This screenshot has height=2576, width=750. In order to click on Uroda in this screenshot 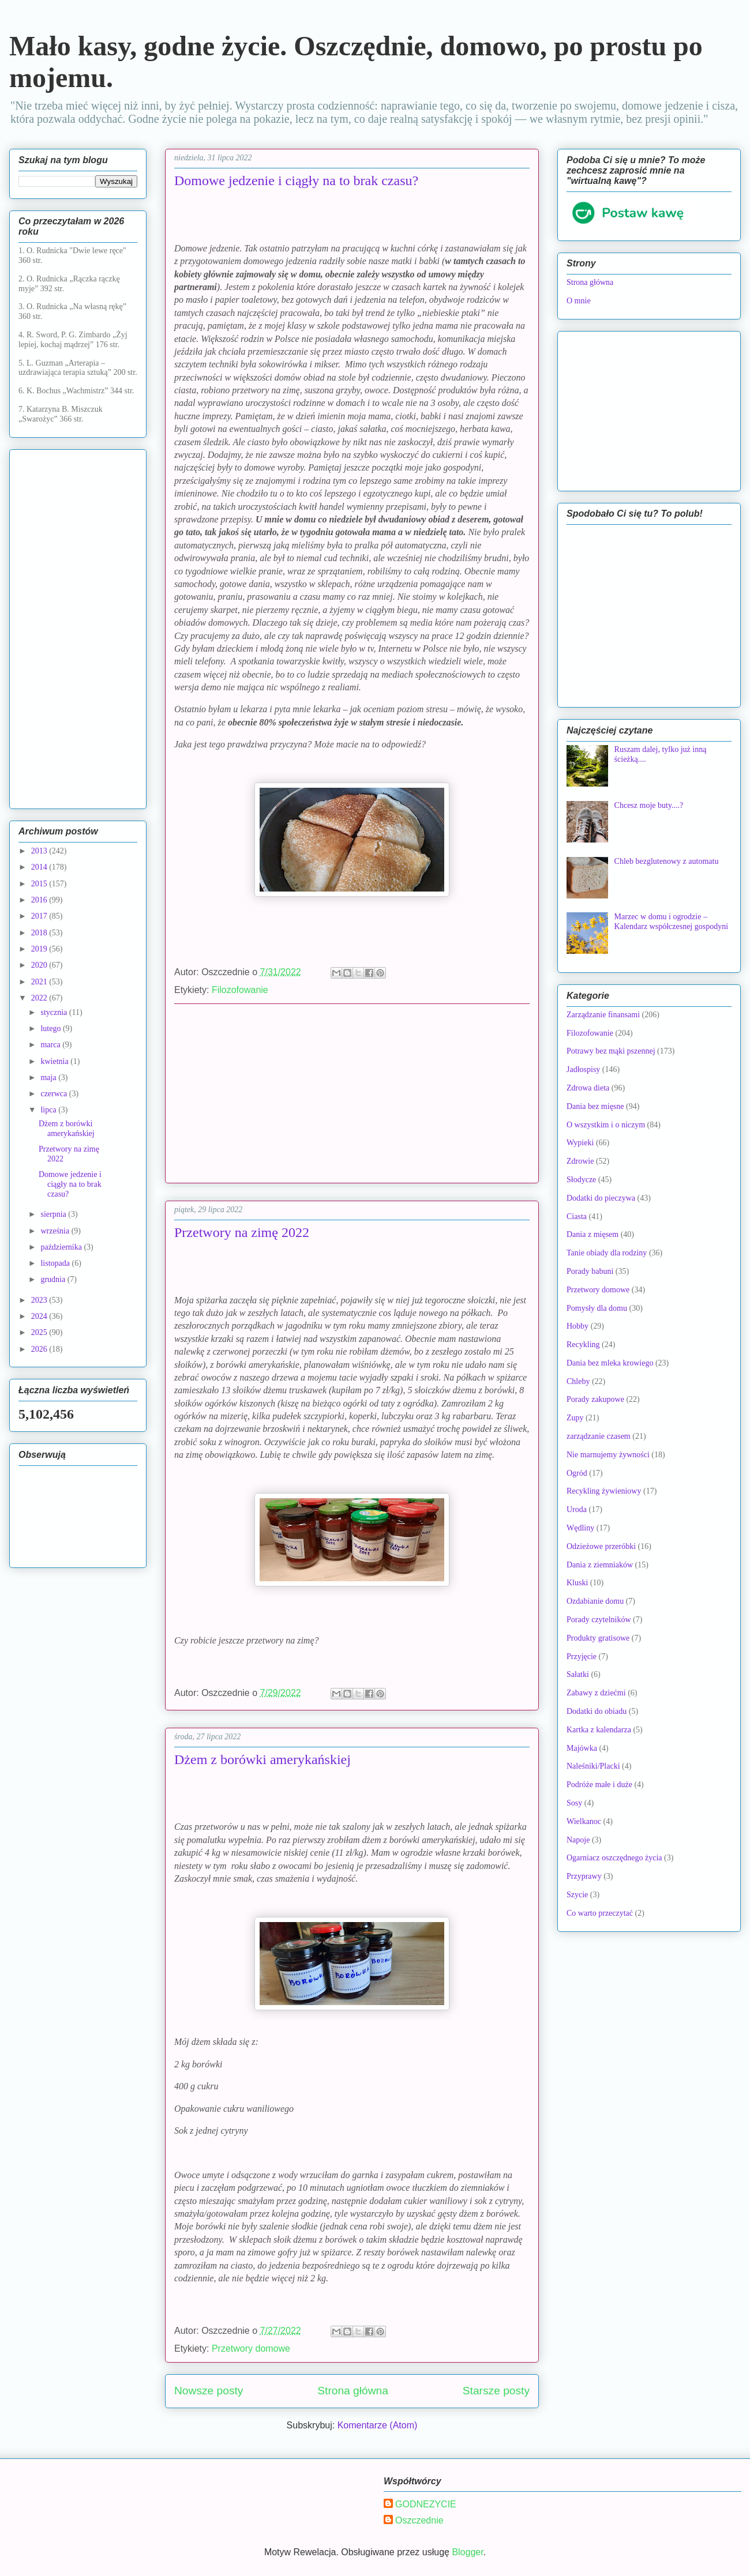, I will do `click(577, 1509)`.